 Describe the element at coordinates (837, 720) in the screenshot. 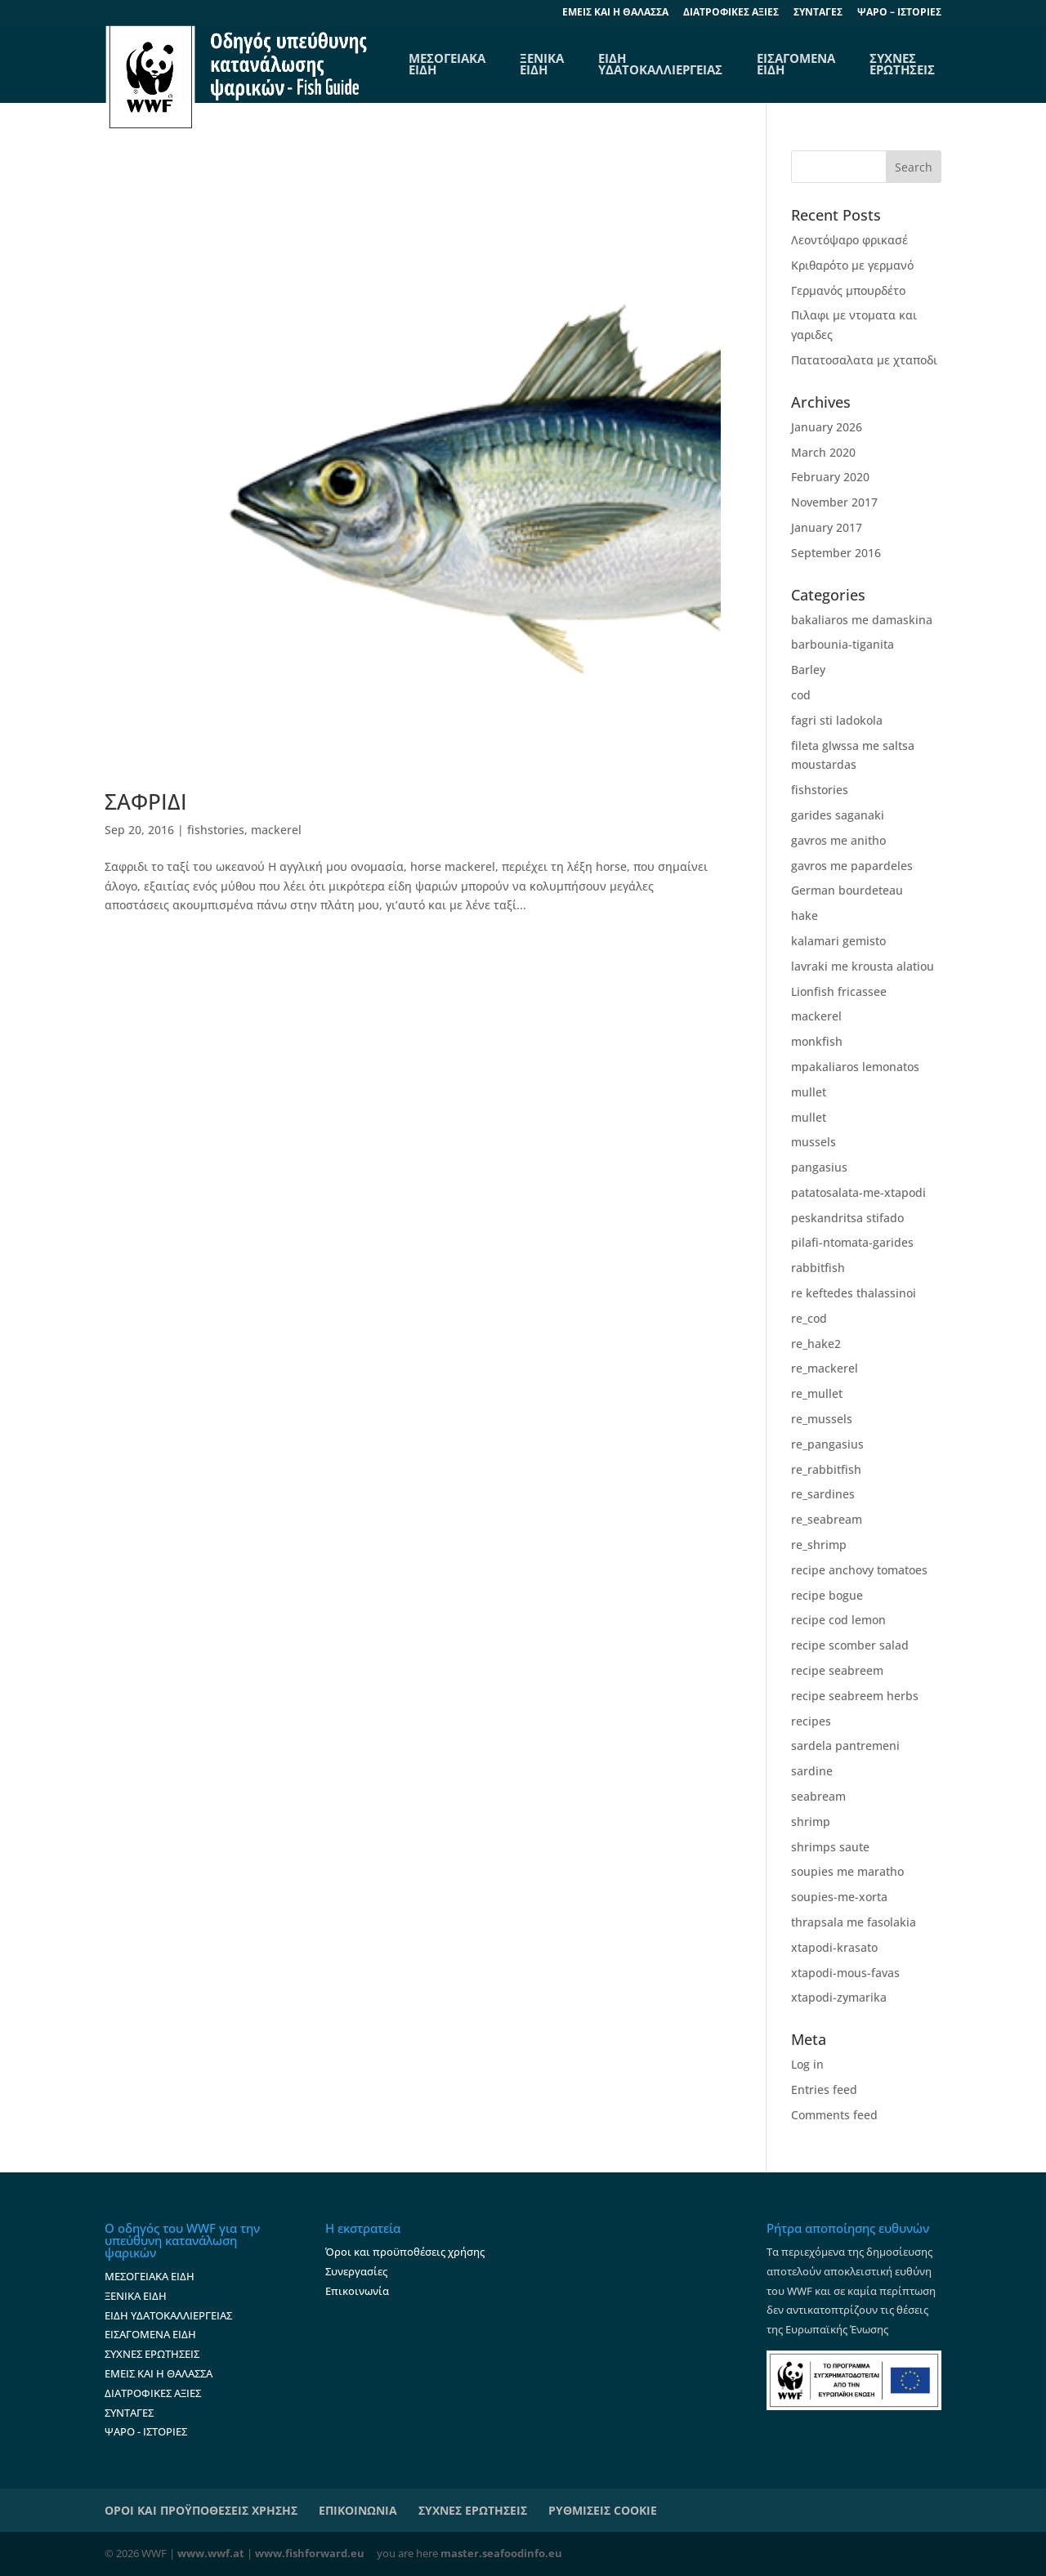

I see `fagri sti ladokola` at that location.